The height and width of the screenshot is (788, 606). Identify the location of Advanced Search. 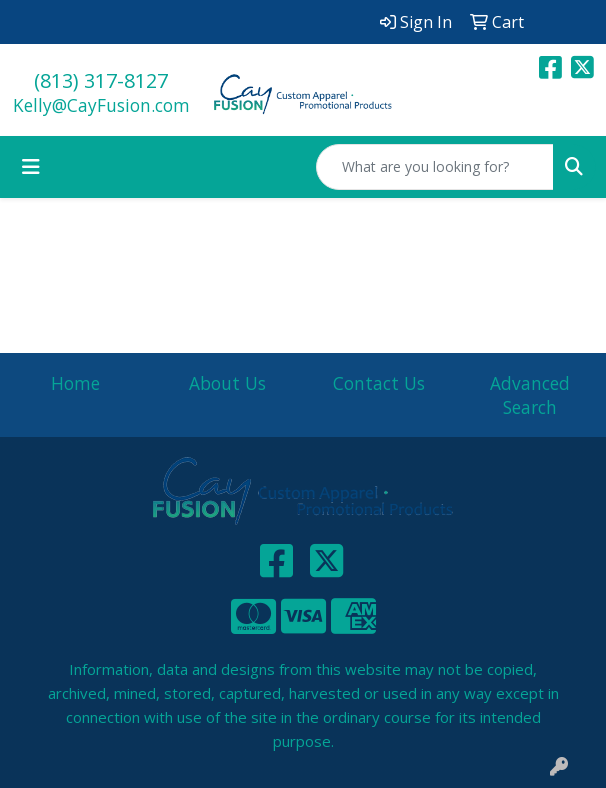
(530, 395).